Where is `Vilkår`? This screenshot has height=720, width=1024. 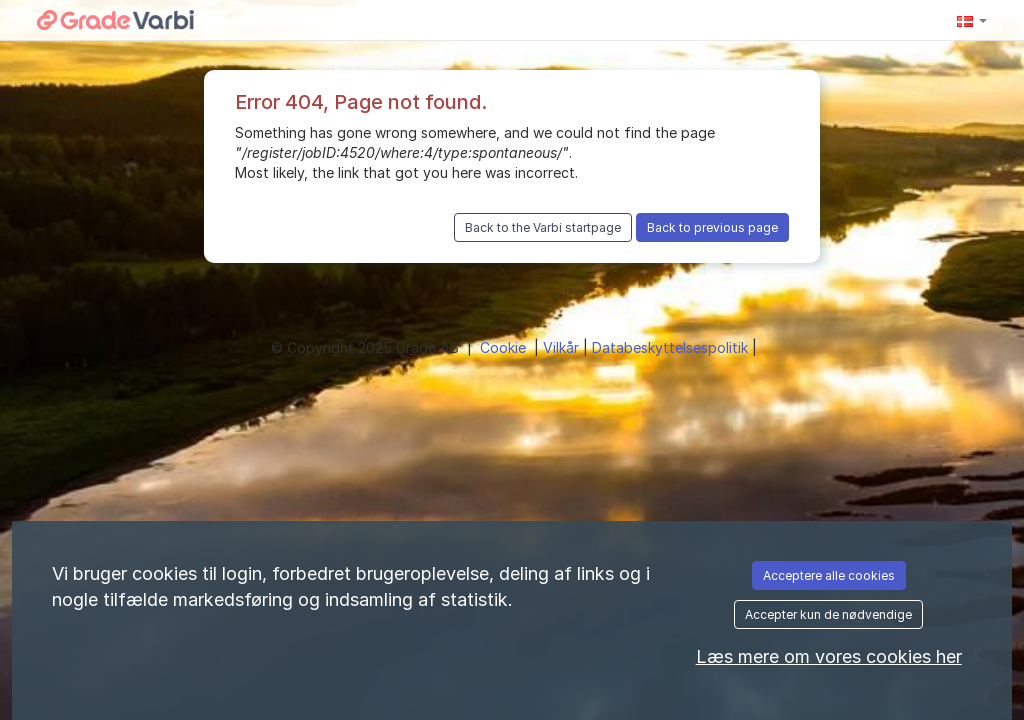
Vilkår is located at coordinates (563, 347).